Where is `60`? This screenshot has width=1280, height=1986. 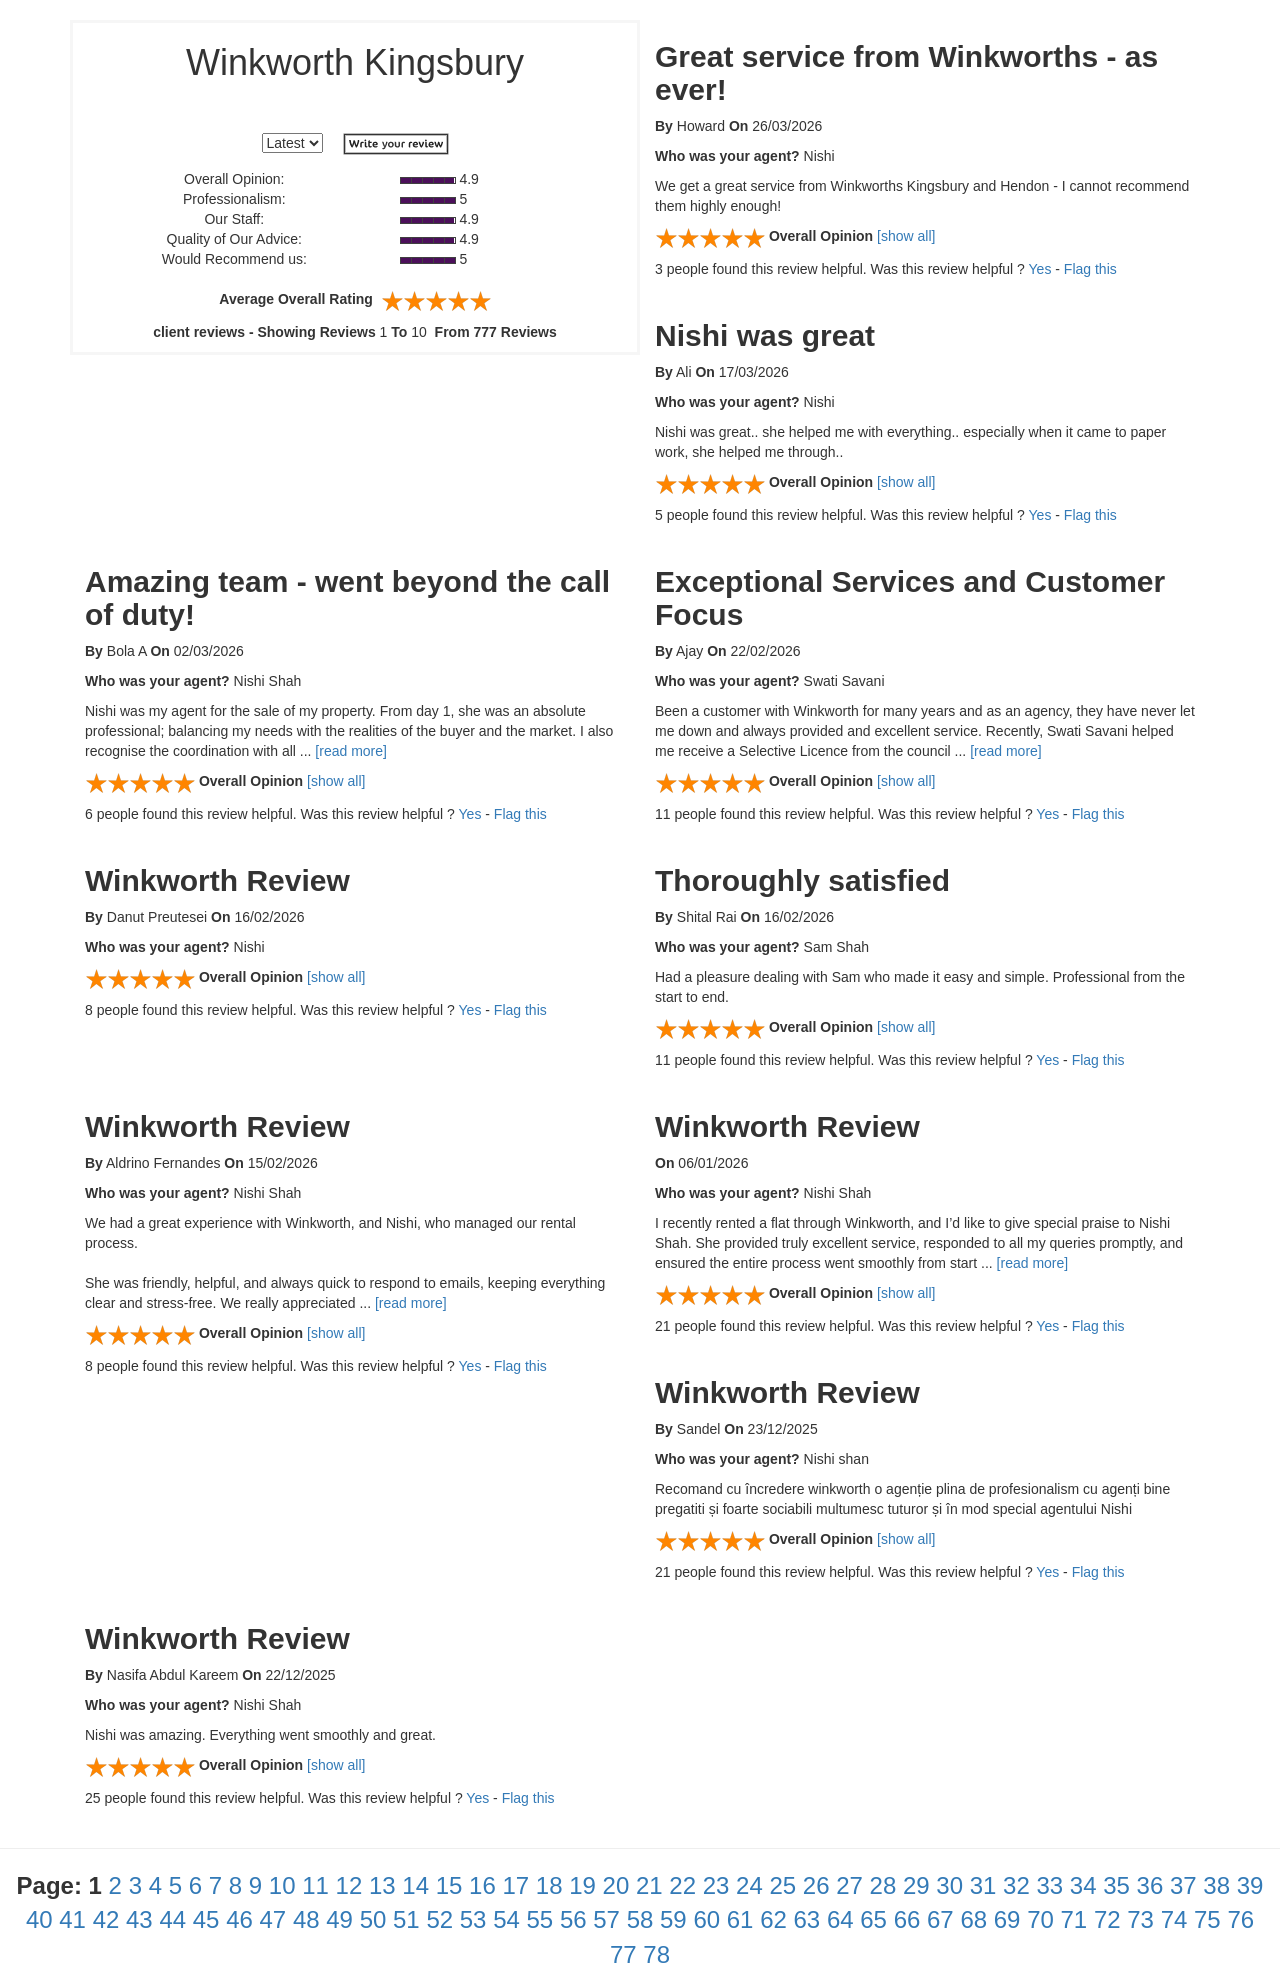 60 is located at coordinates (706, 1919).